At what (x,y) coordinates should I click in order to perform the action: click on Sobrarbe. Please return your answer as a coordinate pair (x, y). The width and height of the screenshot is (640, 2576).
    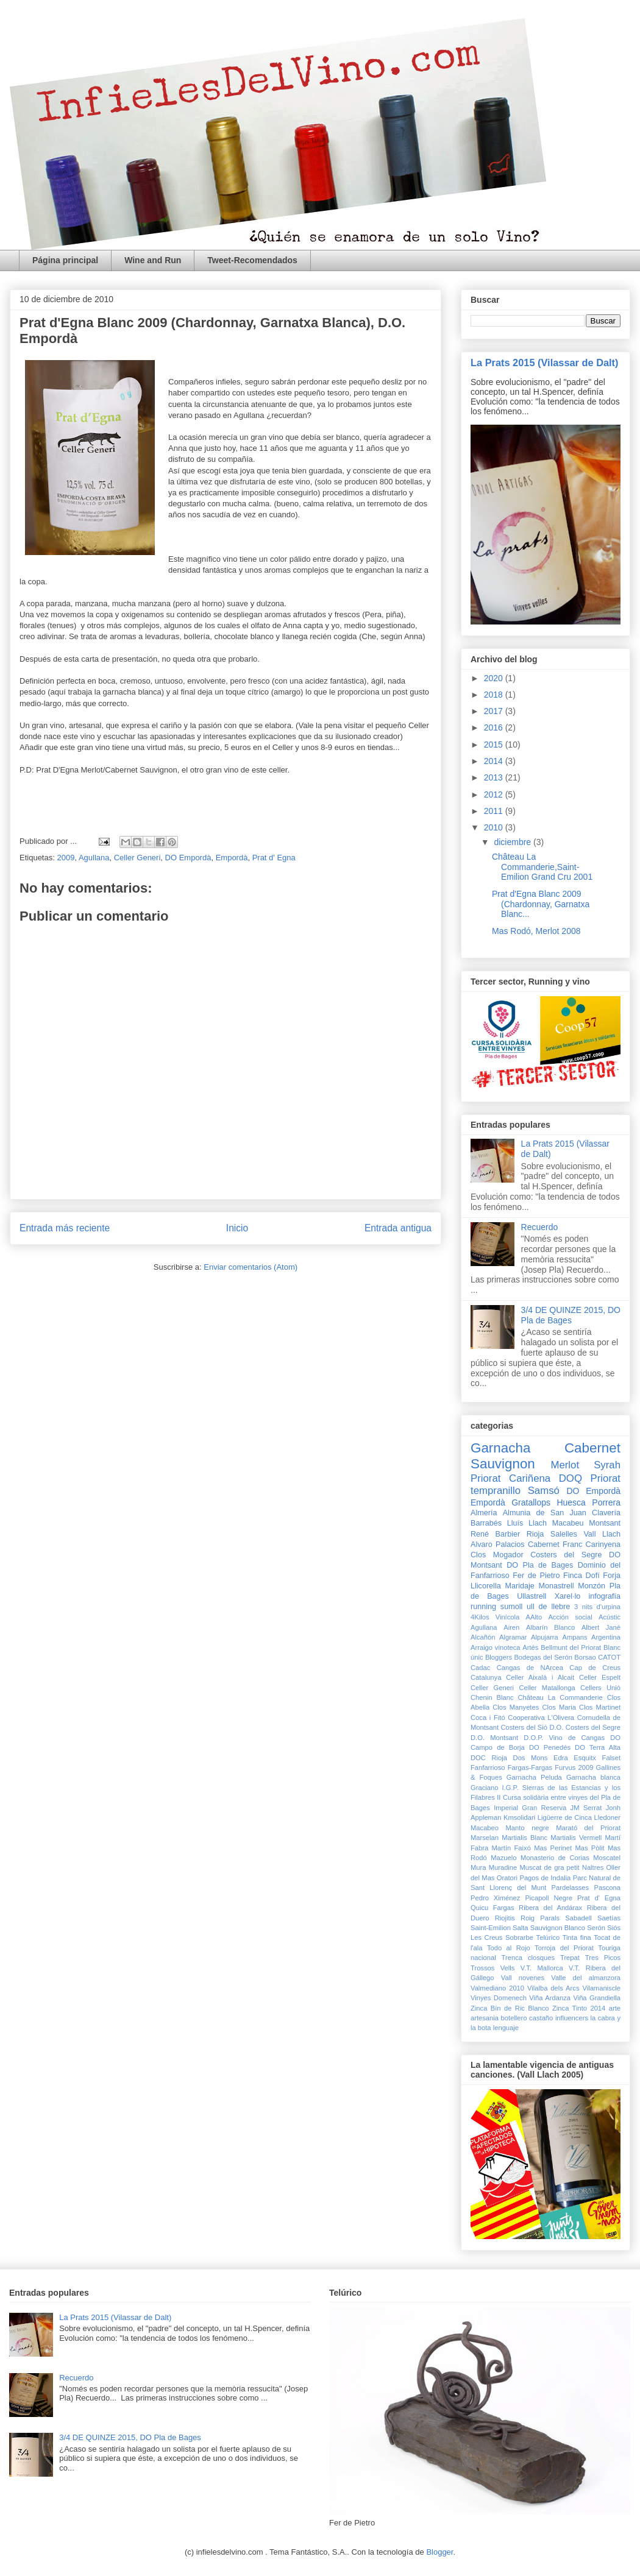
    Looking at the image, I should click on (519, 1937).